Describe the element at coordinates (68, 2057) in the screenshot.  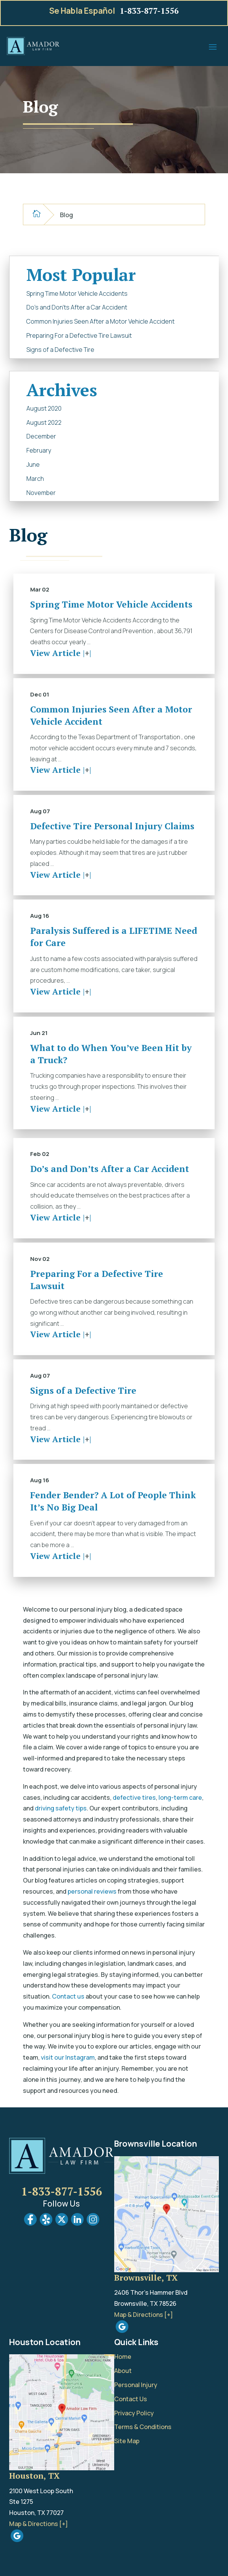
I see `visit our Instagram` at that location.